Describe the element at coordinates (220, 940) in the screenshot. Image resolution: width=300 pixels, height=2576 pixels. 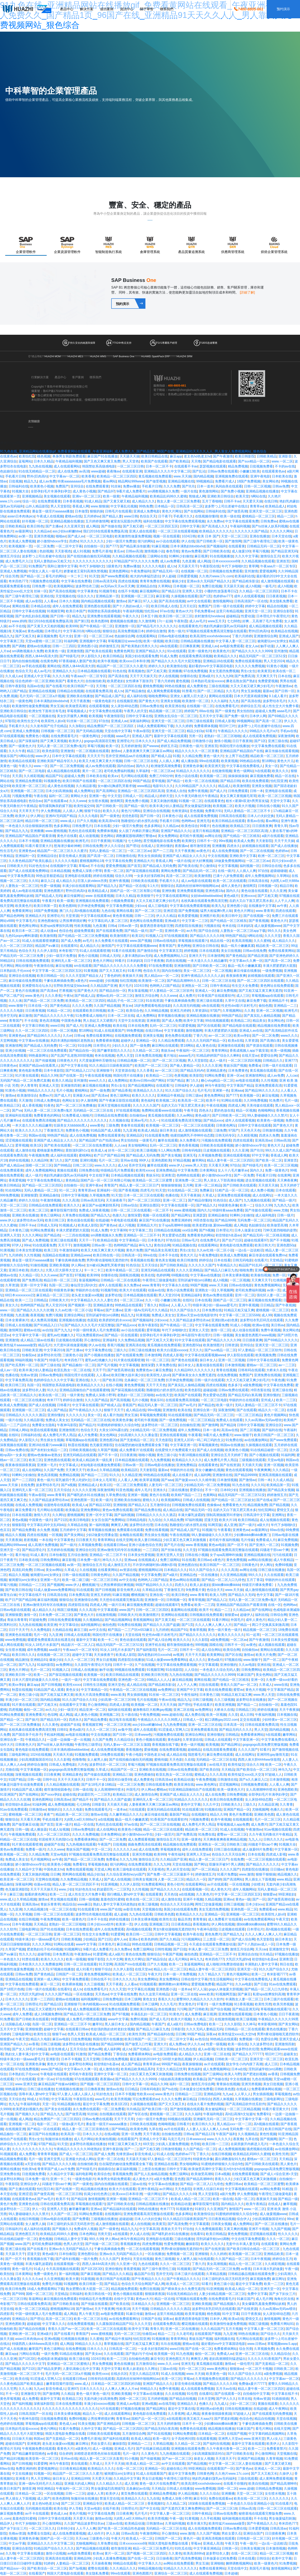
I see `精品在线一区` at that location.